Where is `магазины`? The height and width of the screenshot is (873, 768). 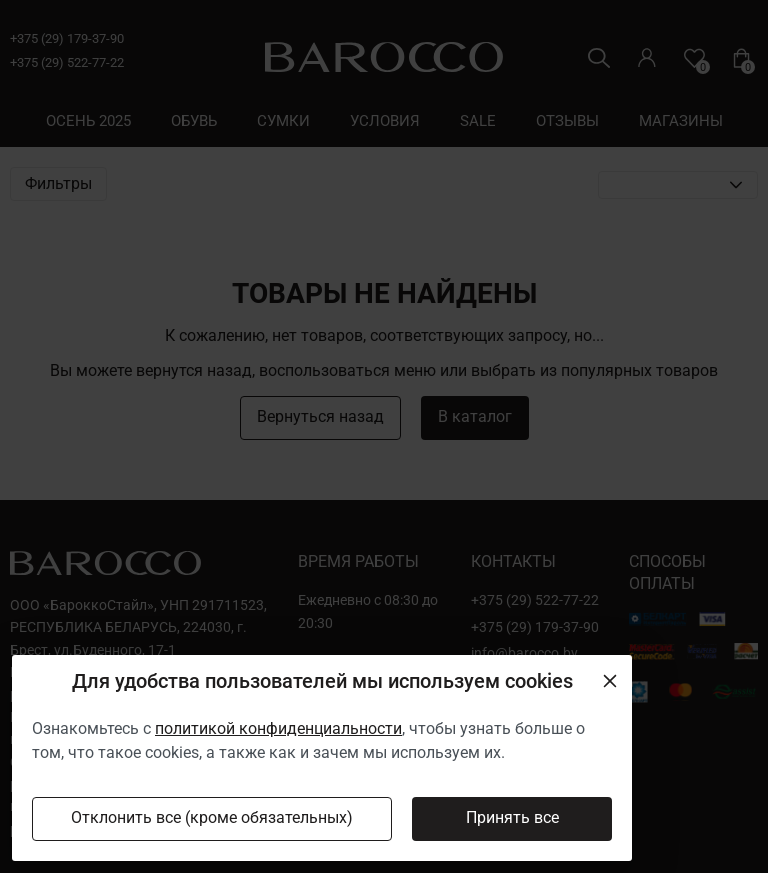
магазины is located at coordinates (681, 121).